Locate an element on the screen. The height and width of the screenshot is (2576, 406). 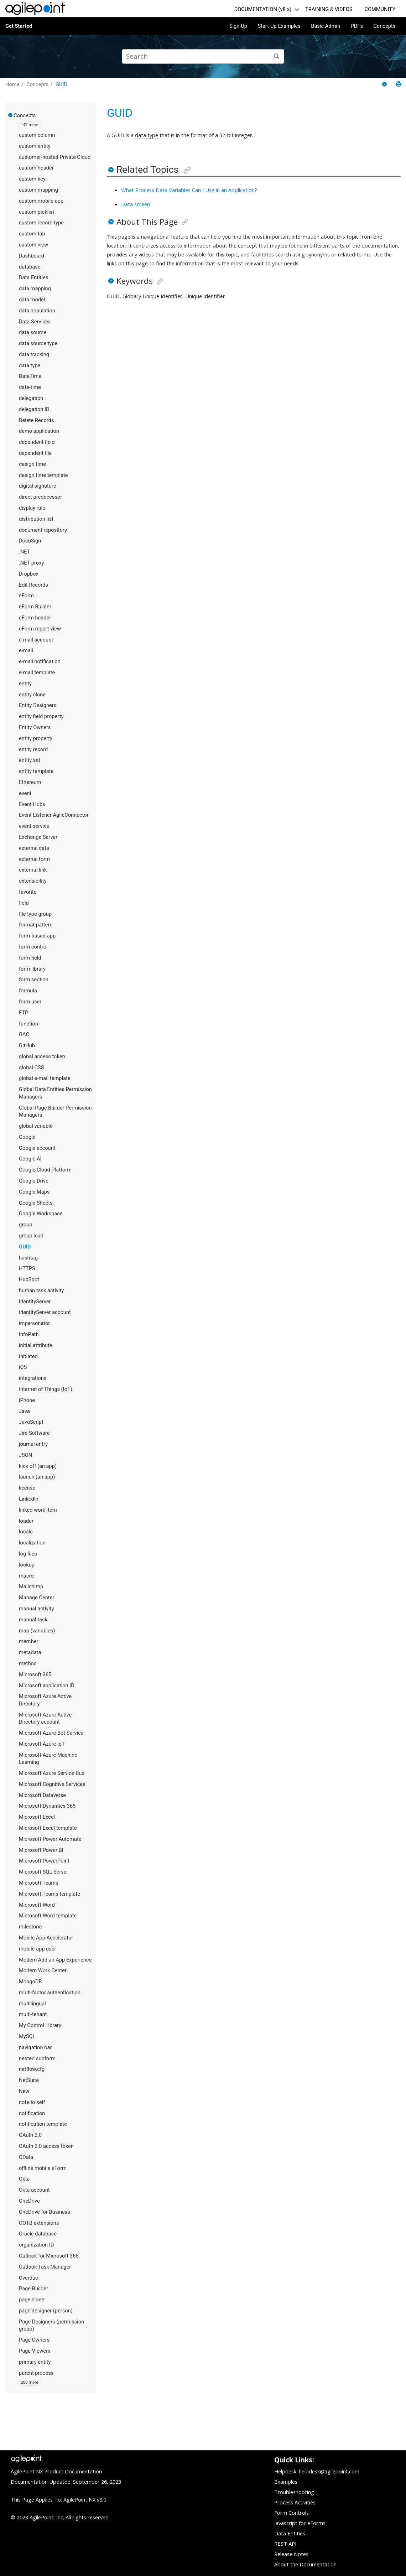
Basic Admin is located at coordinates (325, 26).